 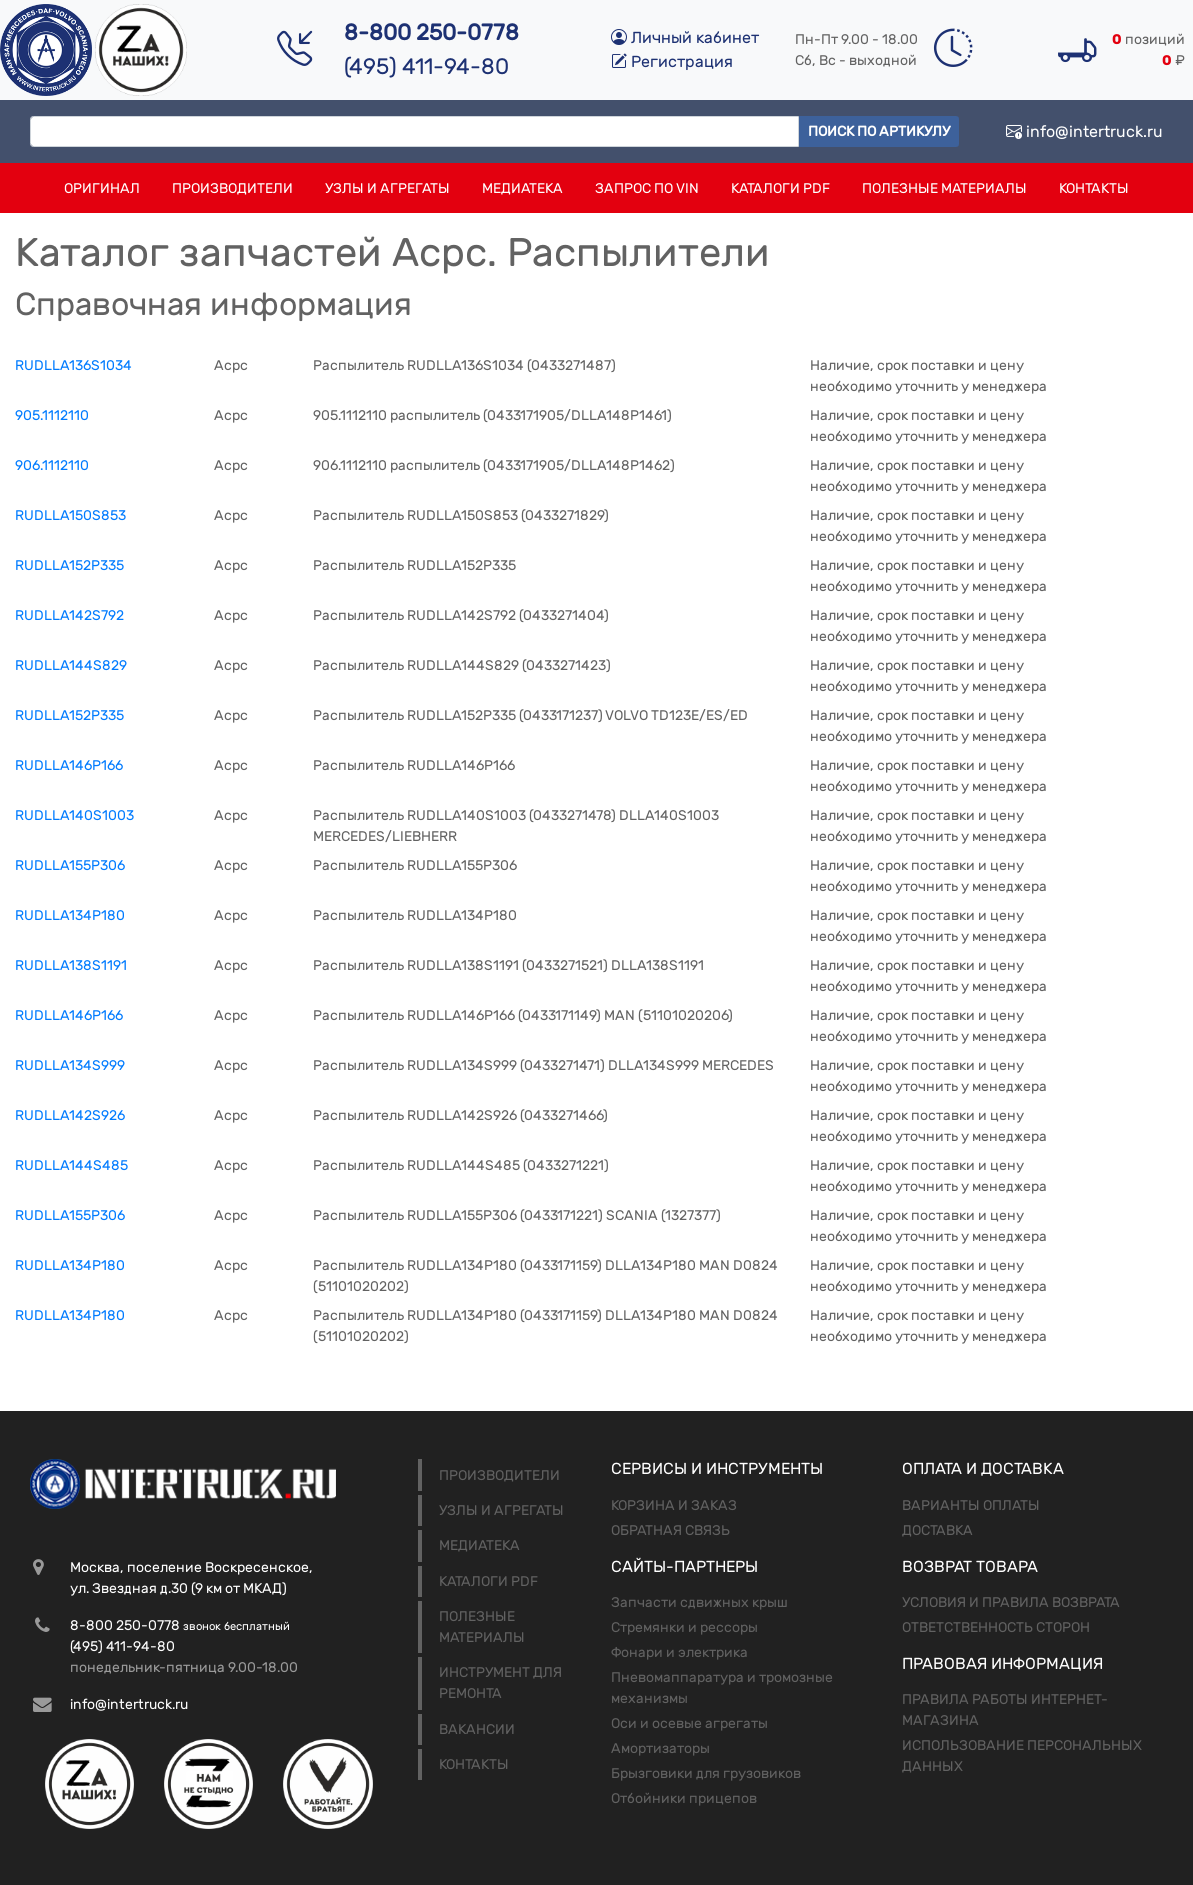 What do you see at coordinates (647, 188) in the screenshot?
I see `Запрос по VIN` at bounding box center [647, 188].